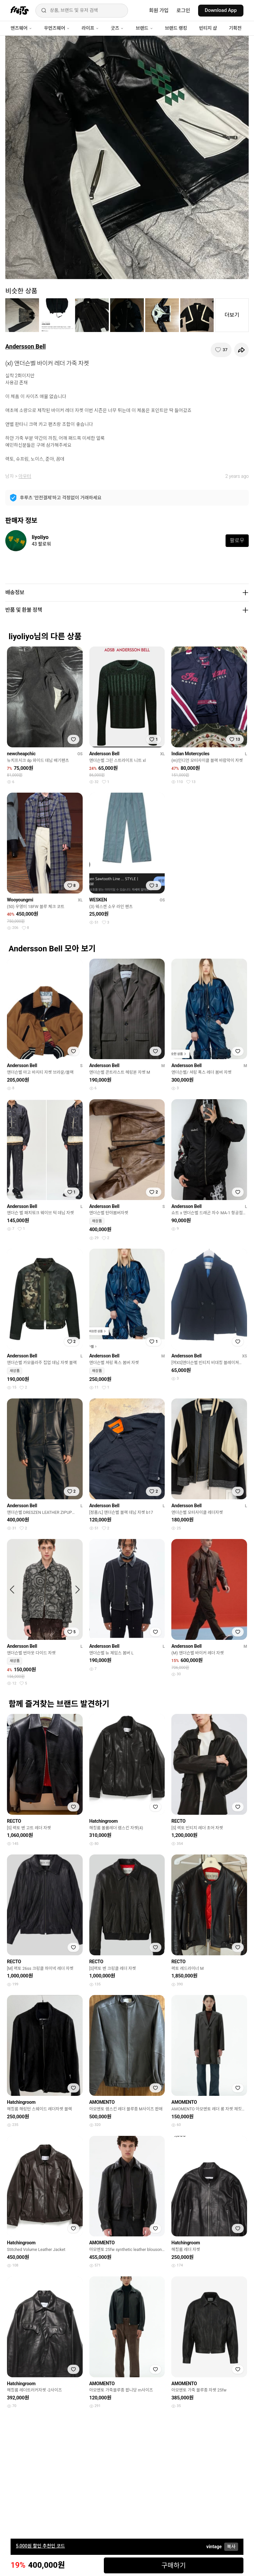 The image size is (254, 2576). What do you see at coordinates (98, 899) in the screenshot?
I see `WESKEN` at bounding box center [98, 899].